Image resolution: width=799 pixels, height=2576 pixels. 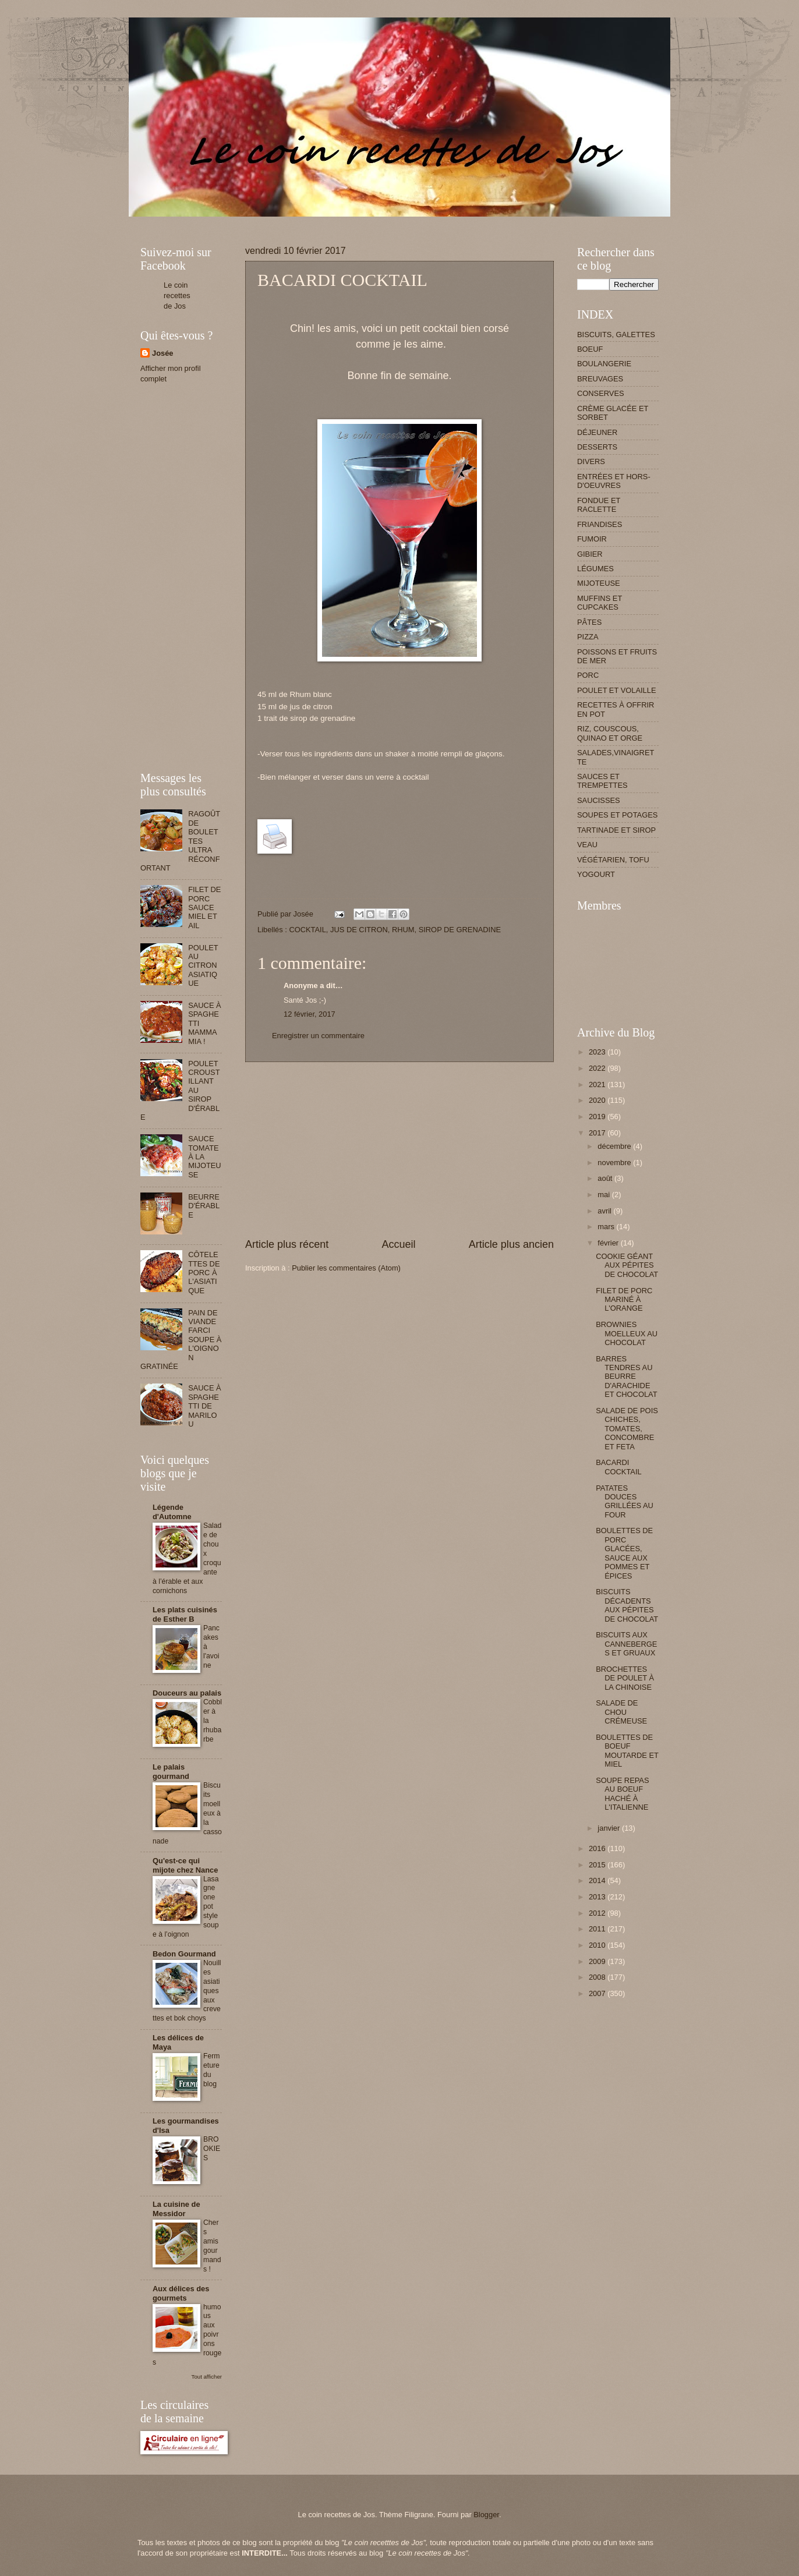 I want to click on DIVERS, so click(x=591, y=461).